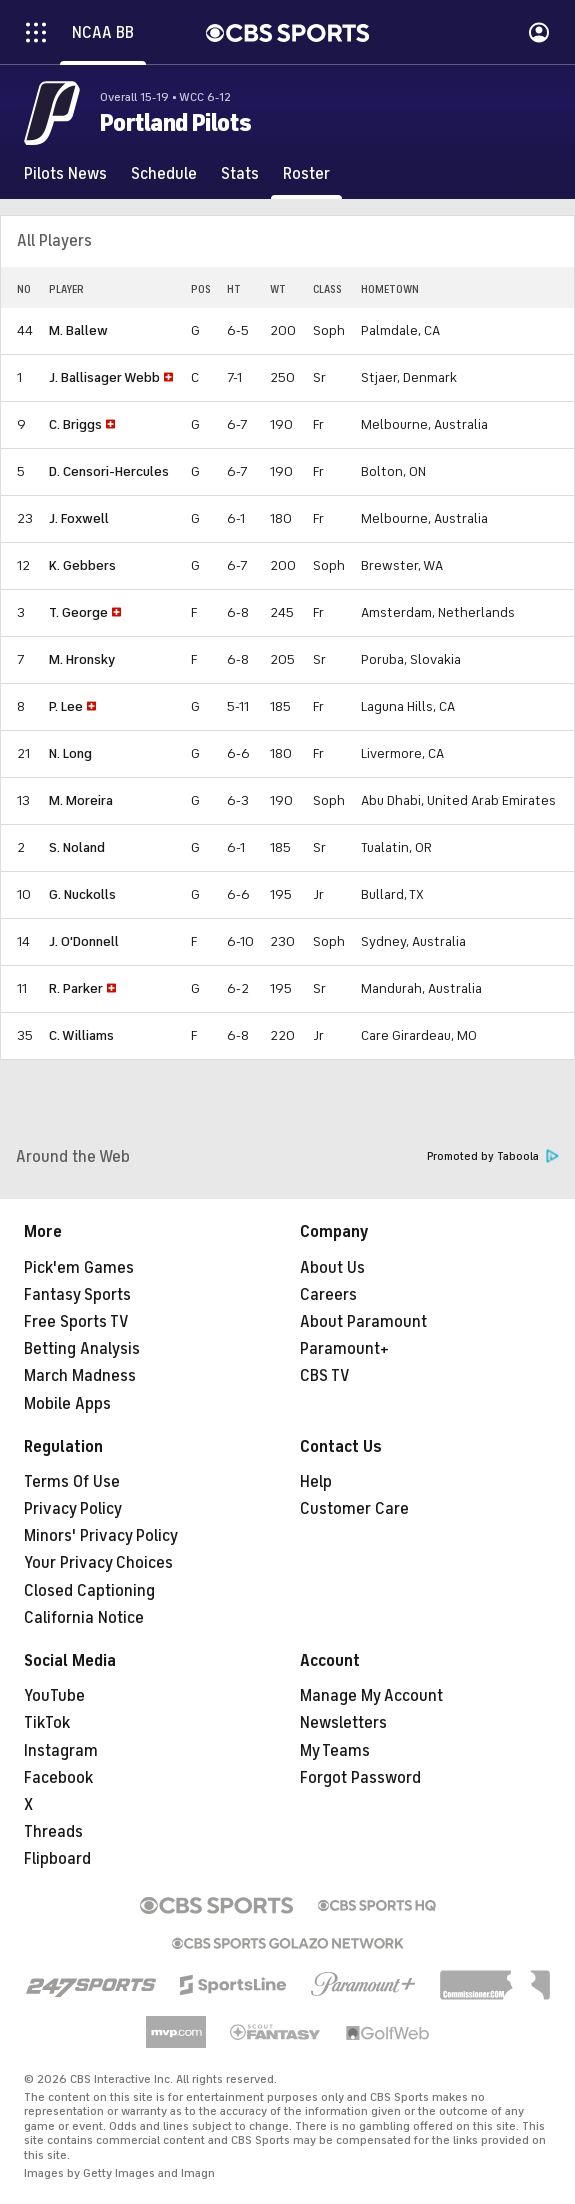 The width and height of the screenshot is (575, 2204). What do you see at coordinates (81, 1035) in the screenshot?
I see `C. Williams` at bounding box center [81, 1035].